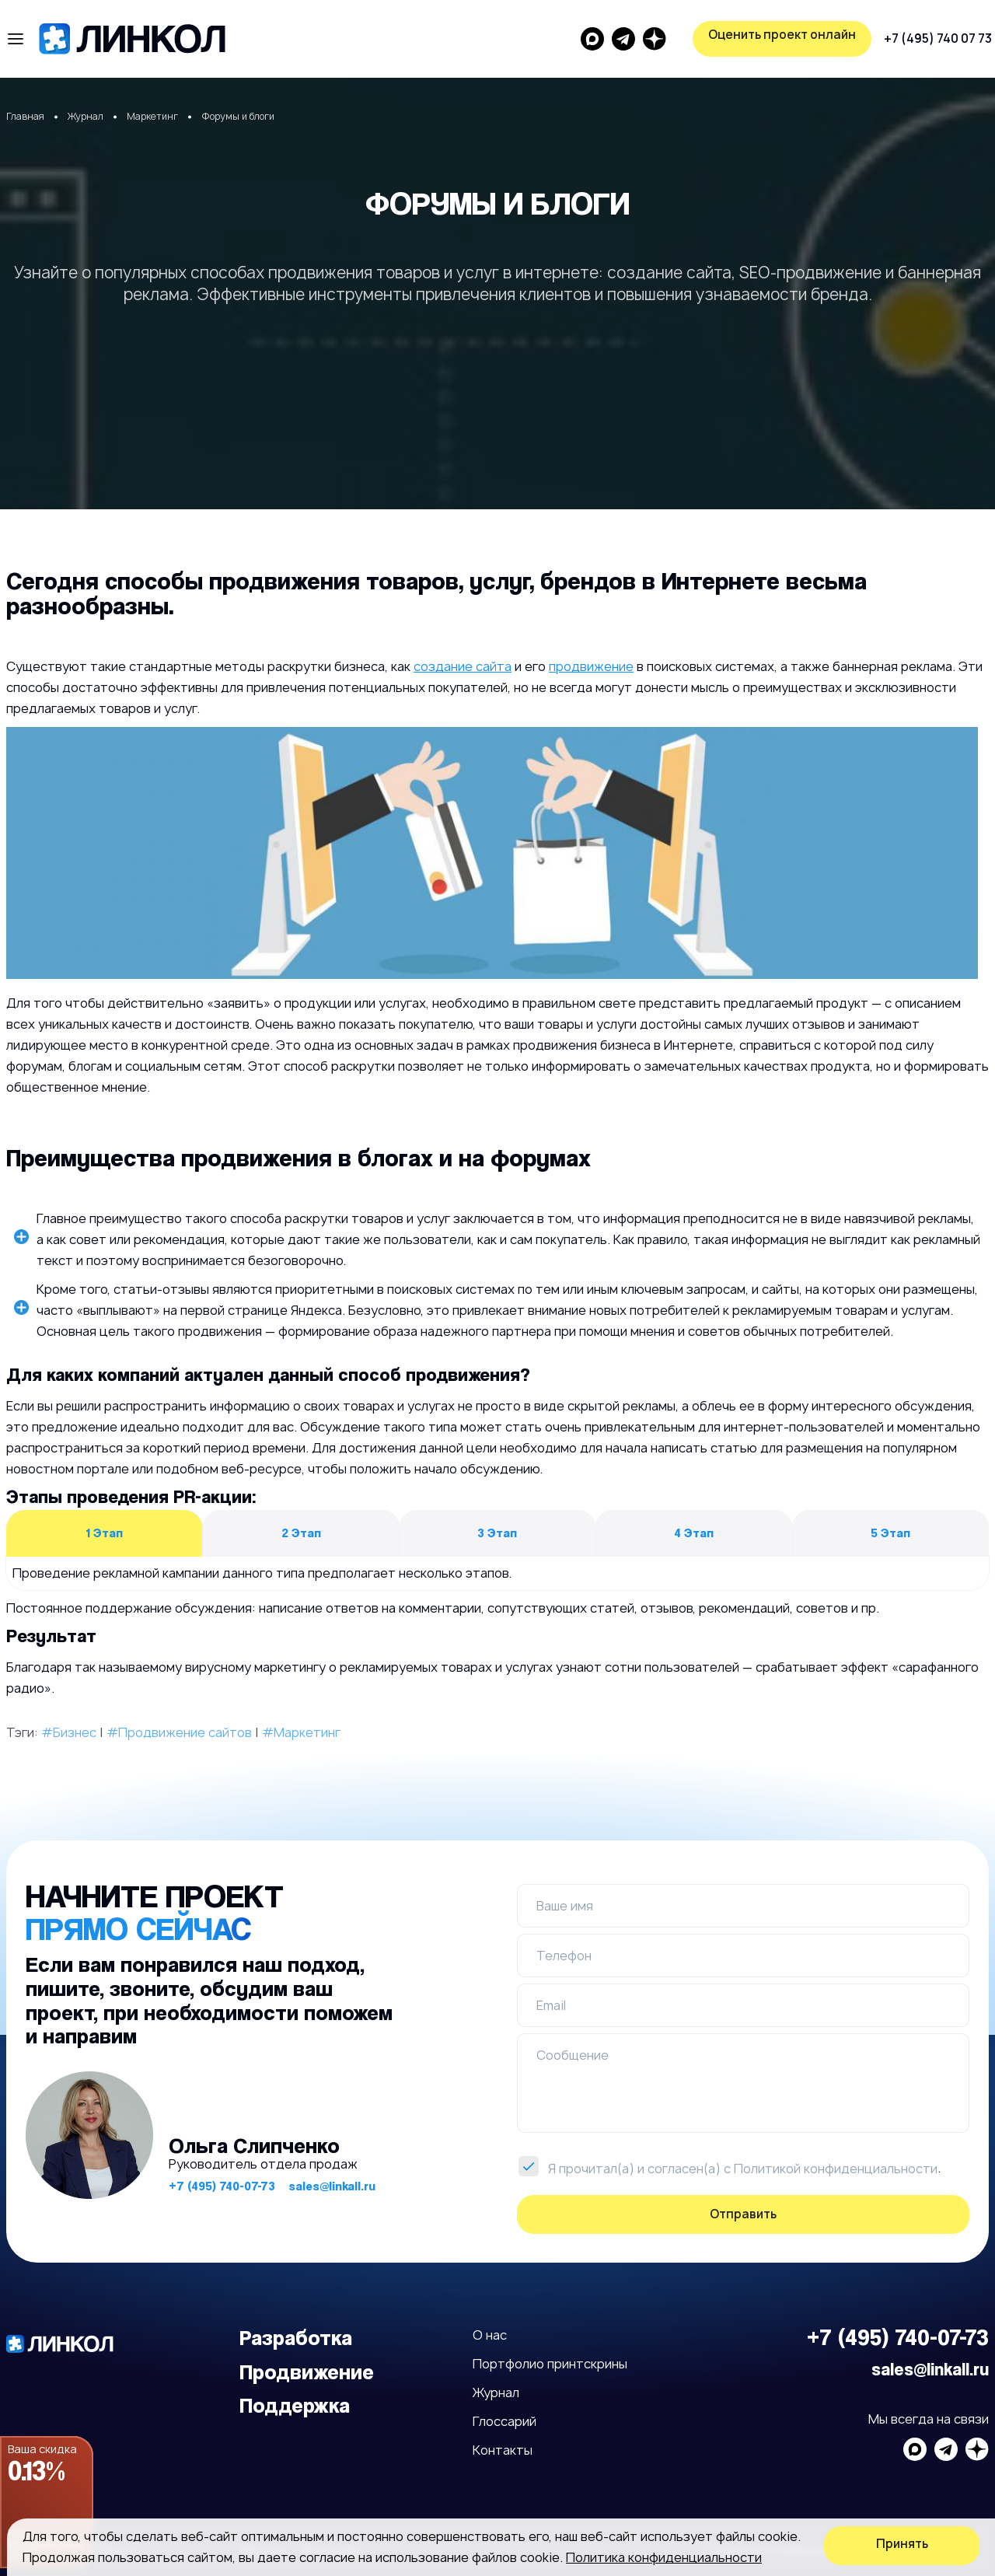  Describe the element at coordinates (502, 2450) in the screenshot. I see `Контакты` at that location.